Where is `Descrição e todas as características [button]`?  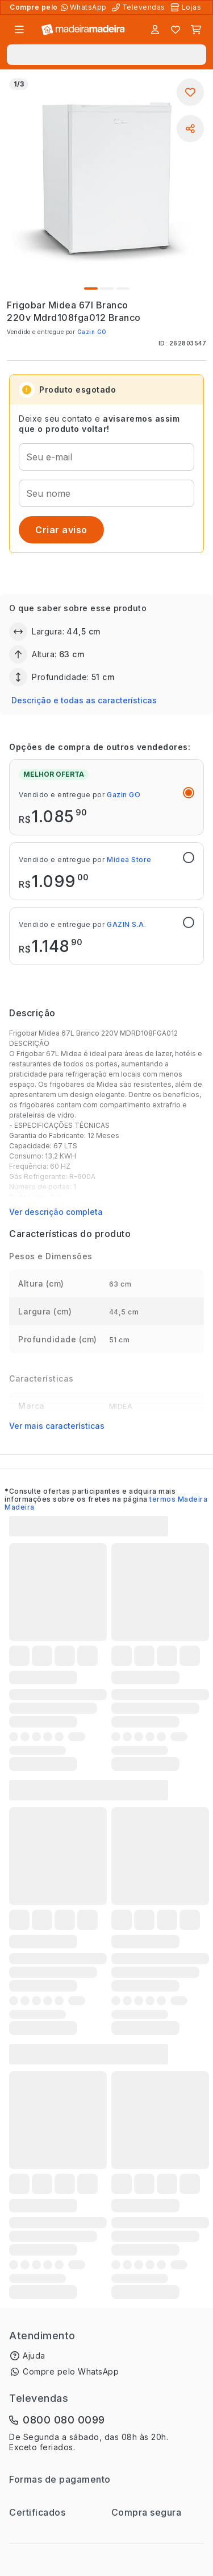
Descrição e todas as características [button] is located at coordinates (84, 700).